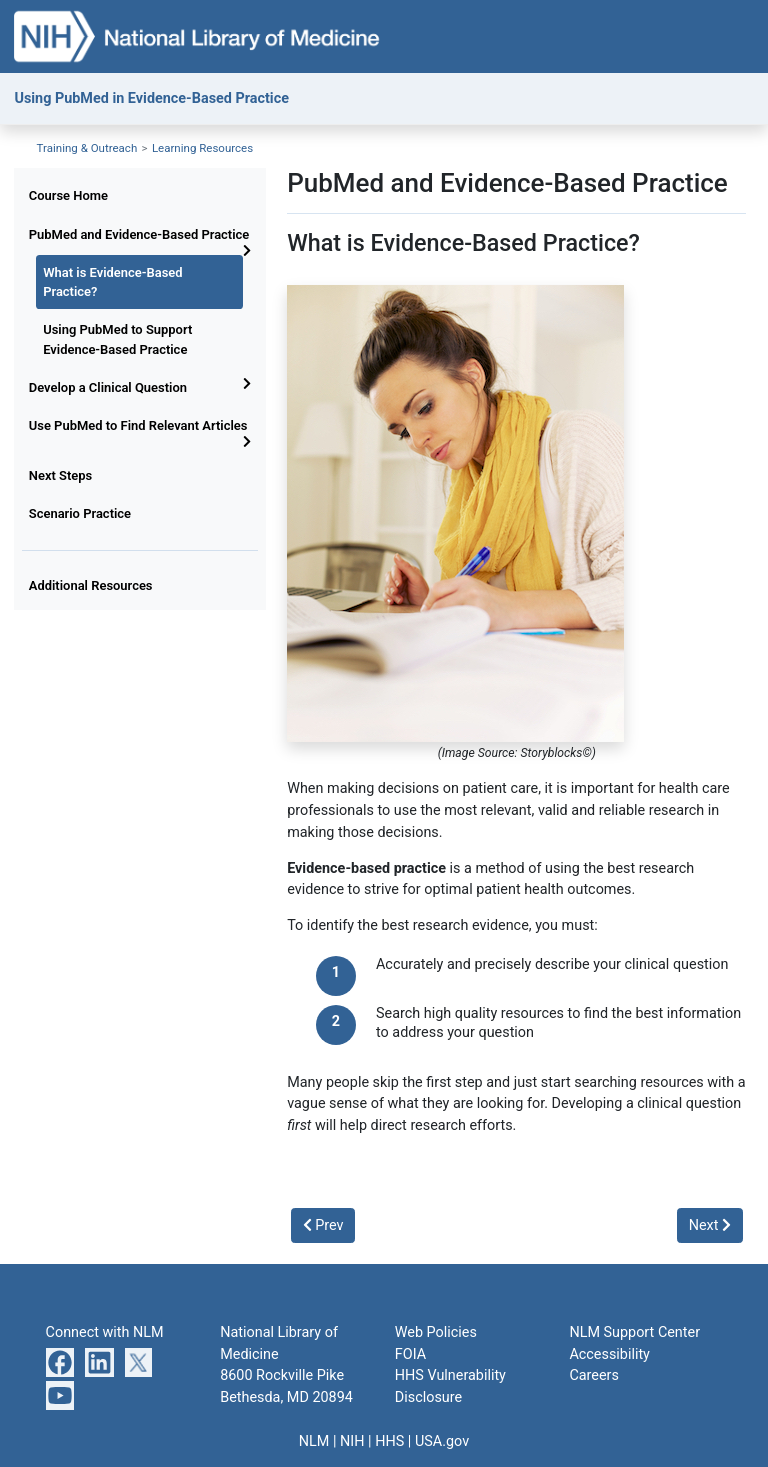 Image resolution: width=768 pixels, height=1467 pixels. What do you see at coordinates (68, 195) in the screenshot?
I see `Course Home` at bounding box center [68, 195].